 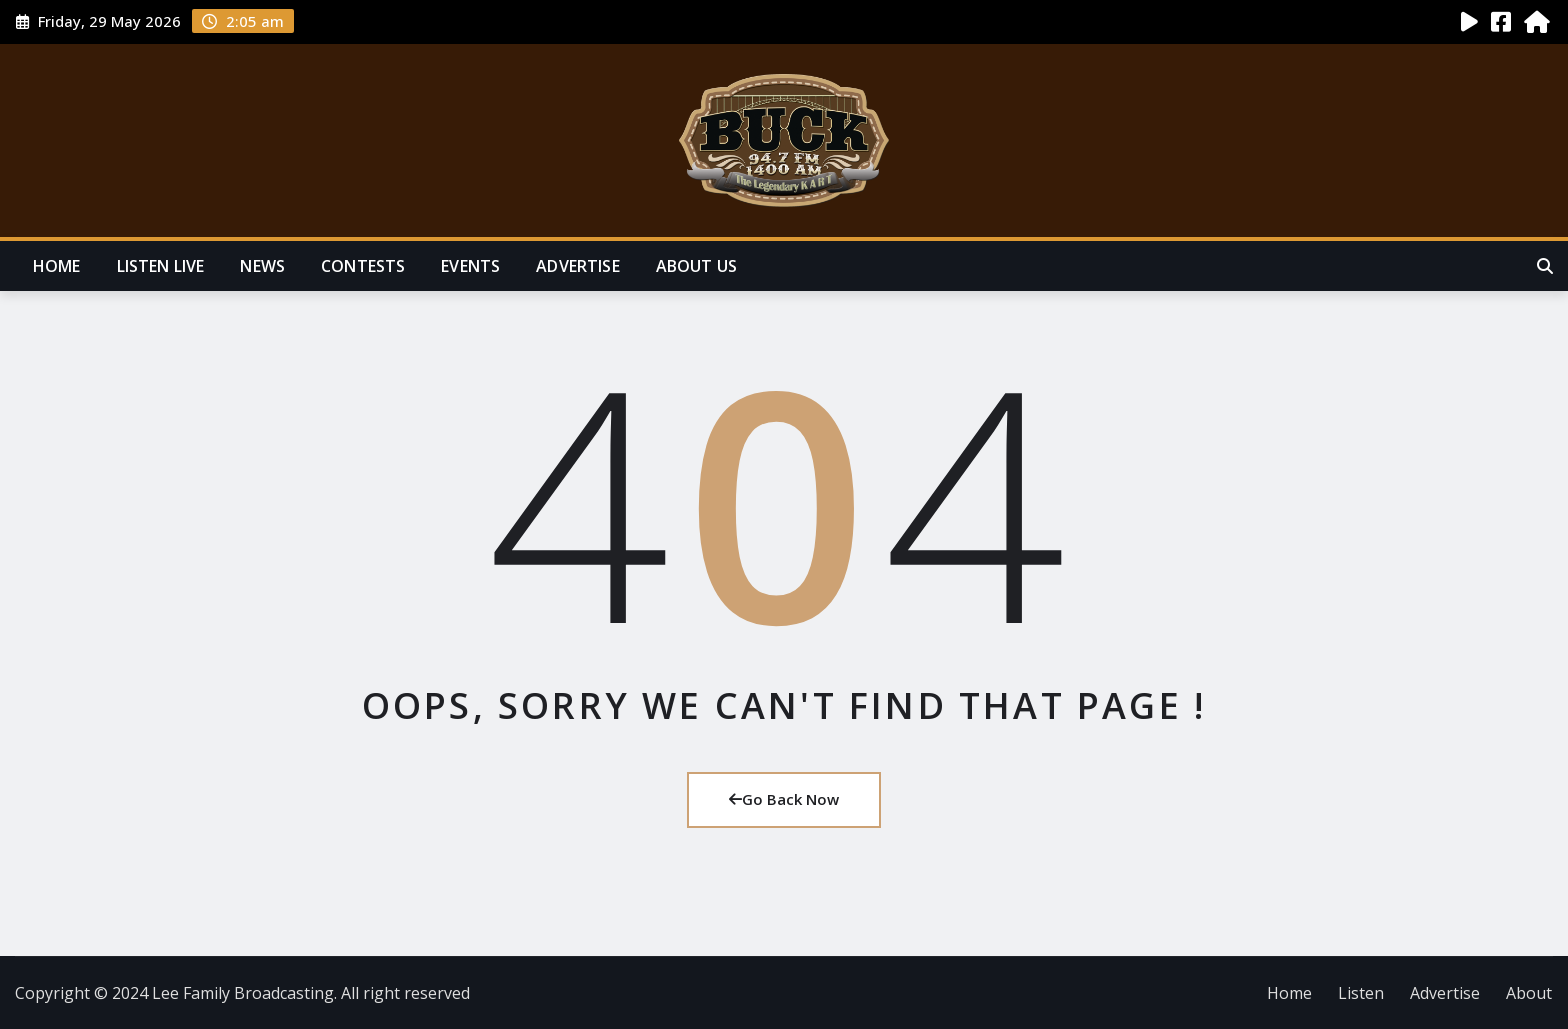 What do you see at coordinates (57, 266) in the screenshot?
I see `Home` at bounding box center [57, 266].